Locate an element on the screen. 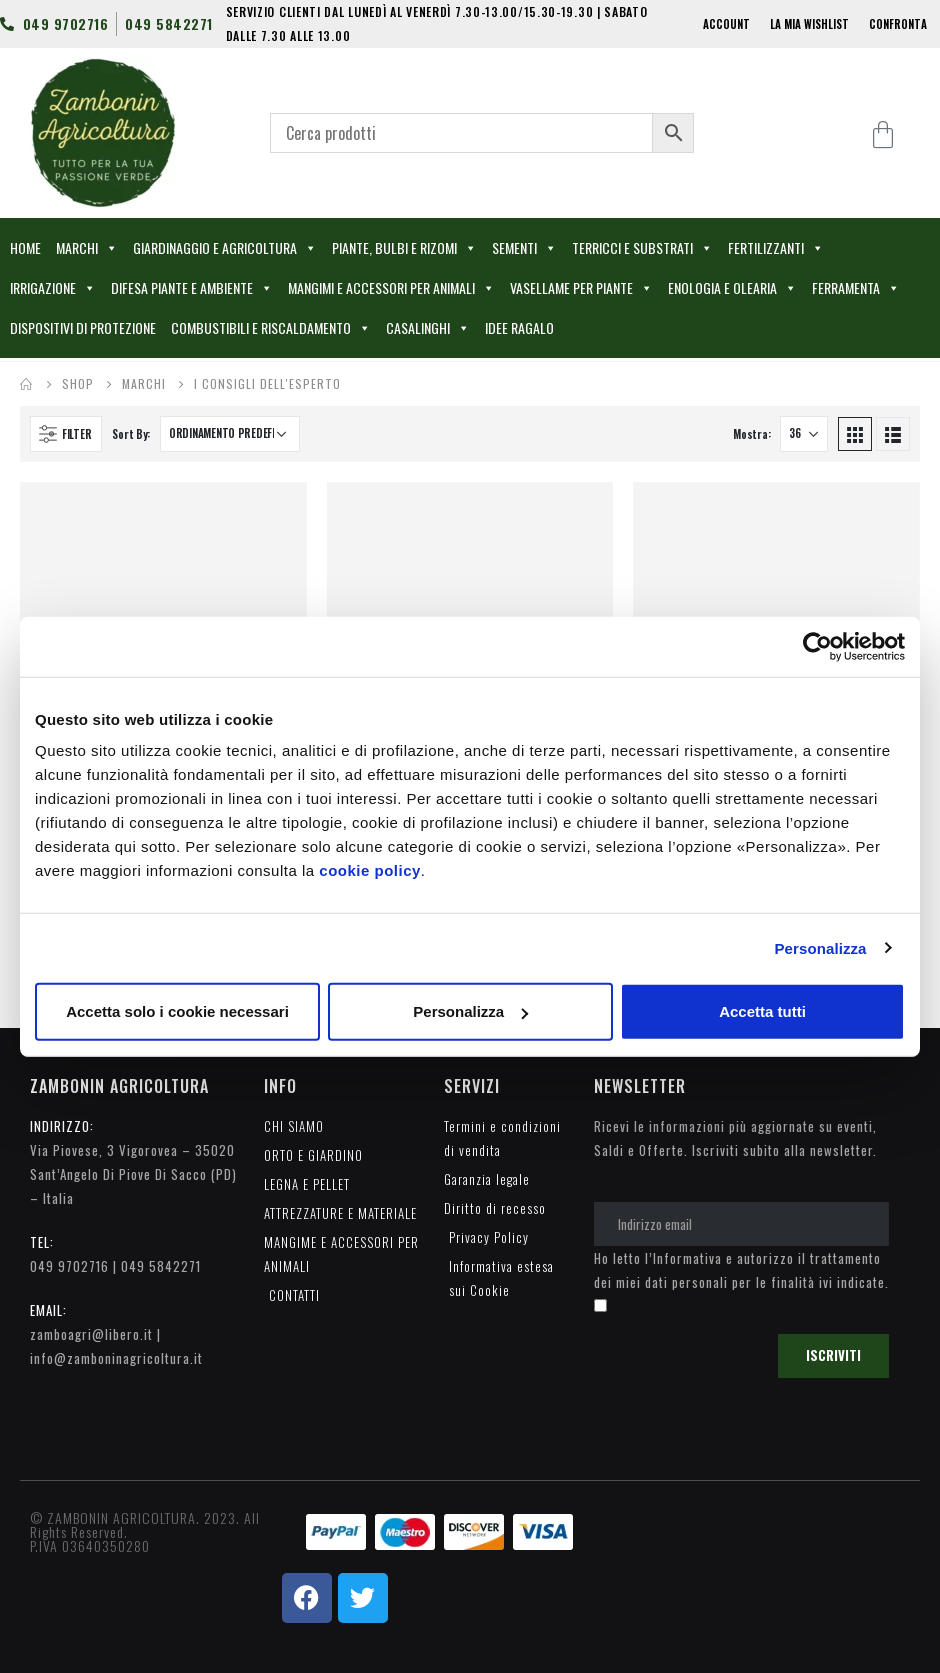 Image resolution: width=940 pixels, height=1673 pixels. 049 5842271 is located at coordinates (161, 1266).